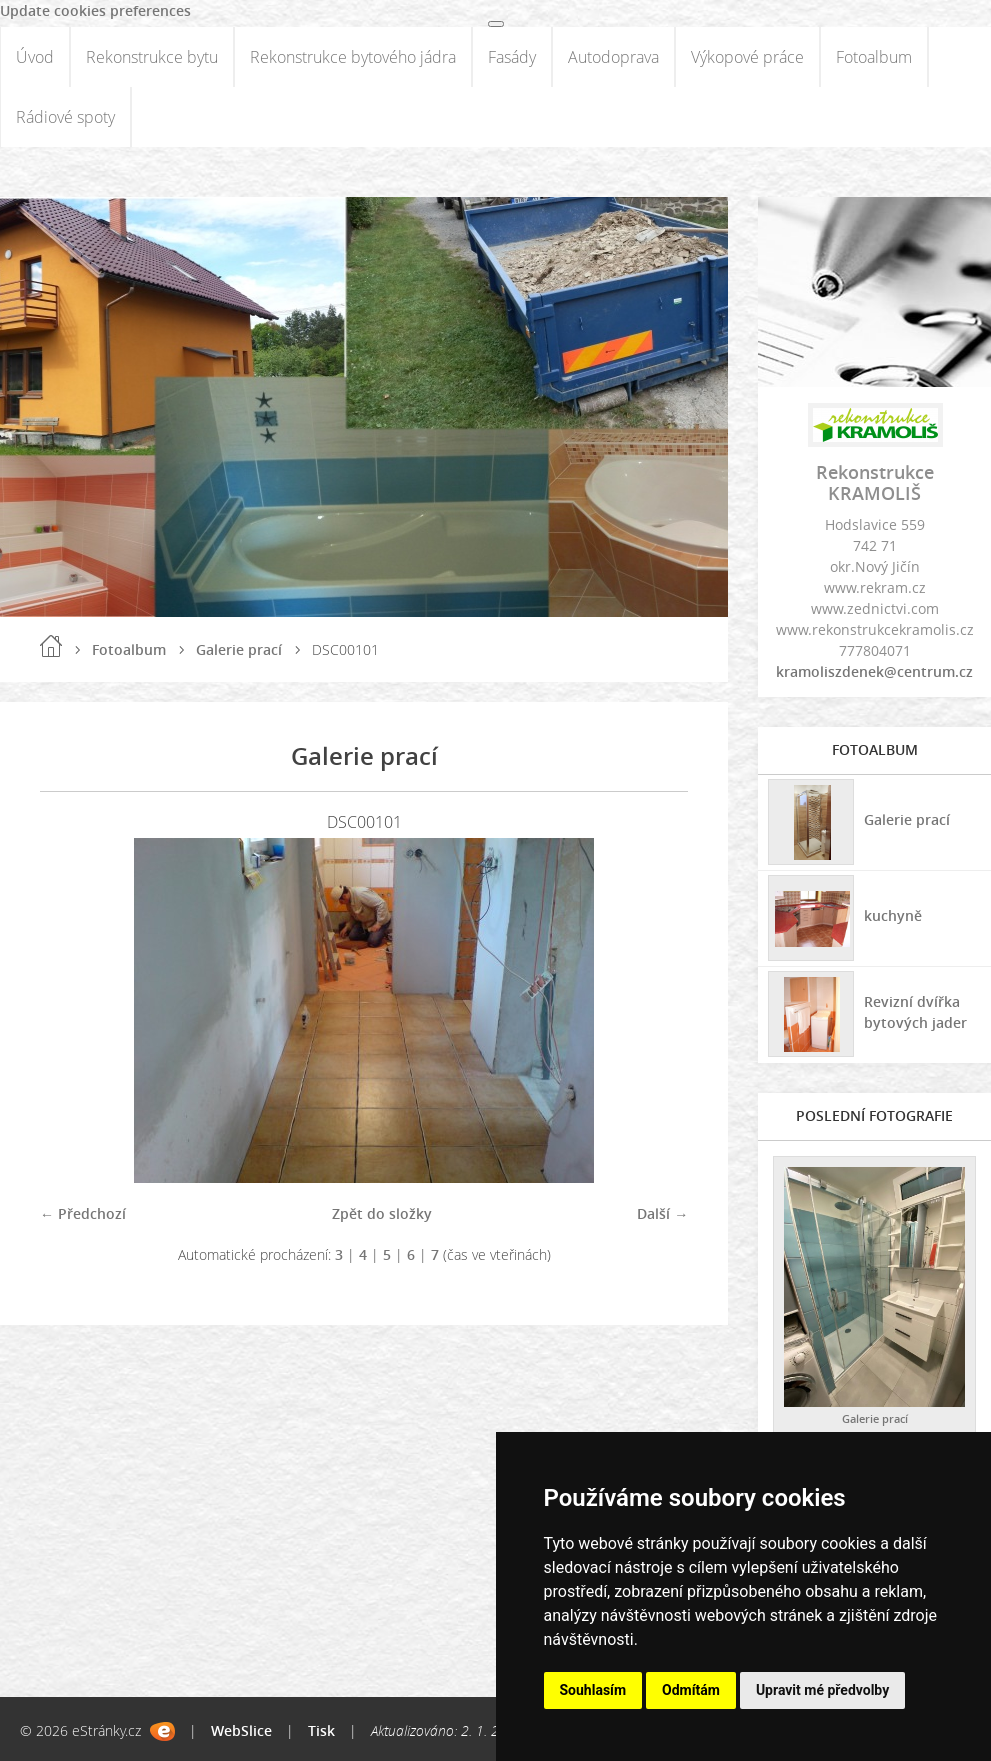 Image resolution: width=991 pixels, height=1761 pixels. Describe the element at coordinates (915, 1012) in the screenshot. I see `Revizní dvířka bytových jader` at that location.